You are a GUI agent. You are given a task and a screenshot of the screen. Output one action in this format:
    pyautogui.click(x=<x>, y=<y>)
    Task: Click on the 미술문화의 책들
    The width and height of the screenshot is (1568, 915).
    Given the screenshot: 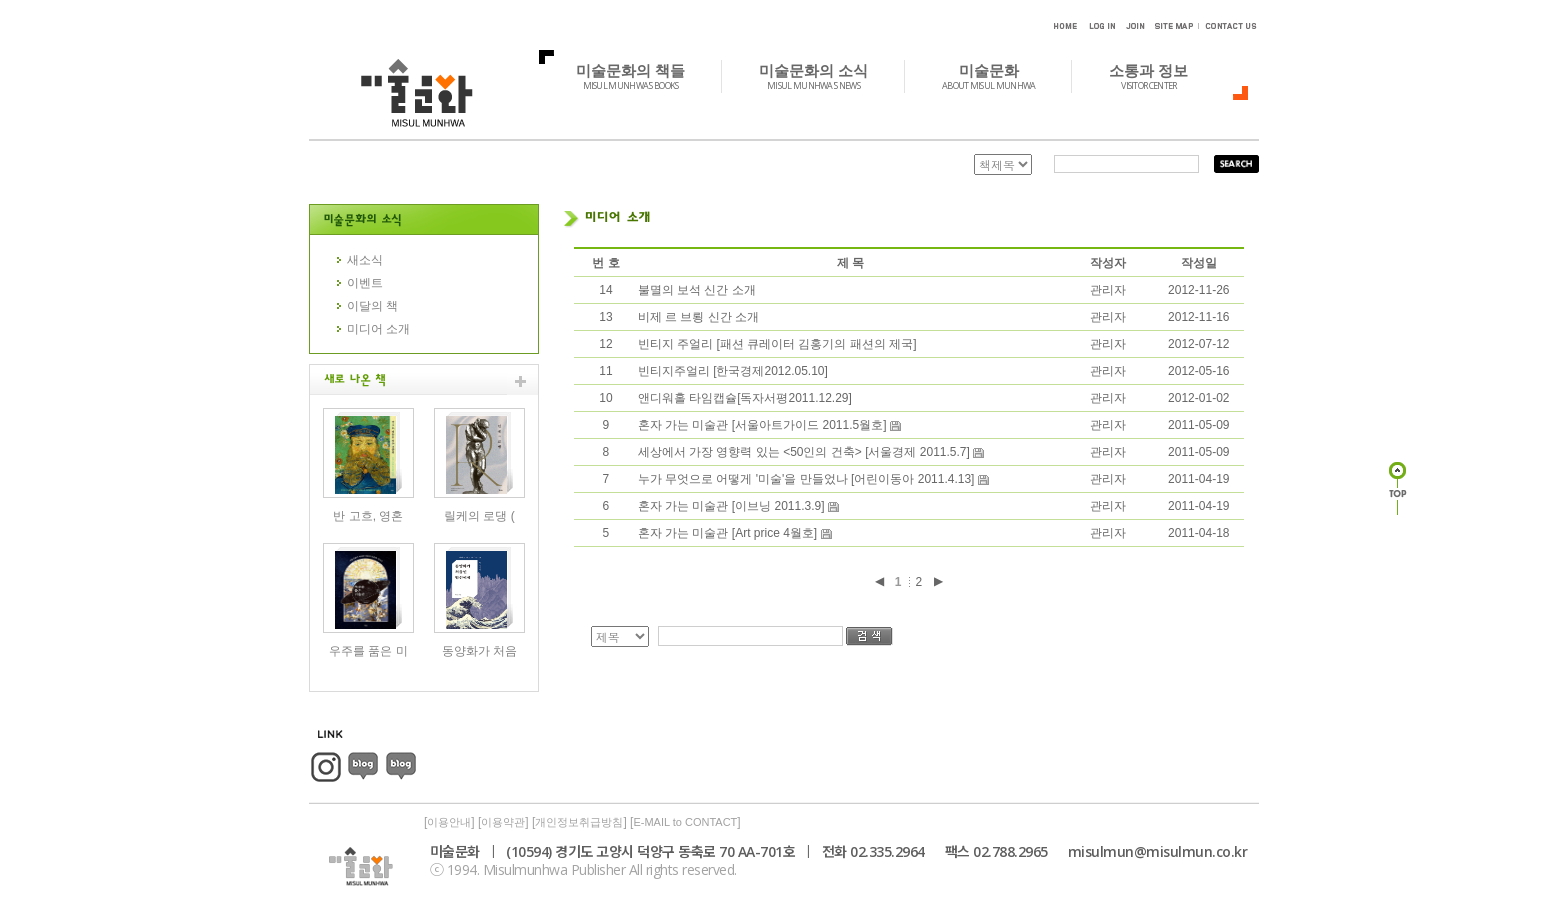 What is the action you would take?
    pyautogui.click(x=641, y=76)
    